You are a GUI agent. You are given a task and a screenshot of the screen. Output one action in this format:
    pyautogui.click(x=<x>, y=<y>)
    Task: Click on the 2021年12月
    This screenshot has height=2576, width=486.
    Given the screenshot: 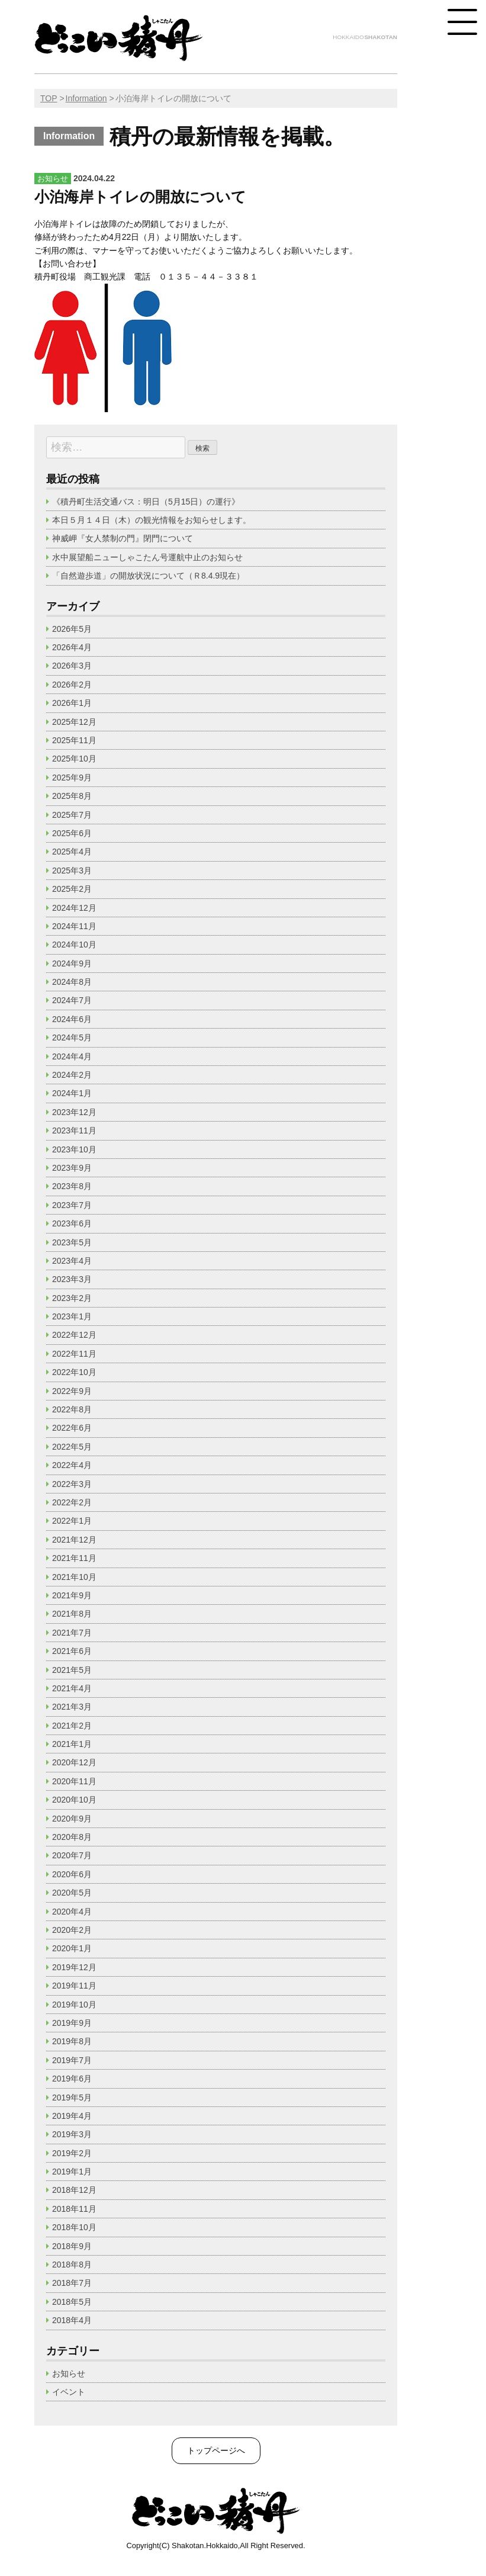 What is the action you would take?
    pyautogui.click(x=74, y=1539)
    